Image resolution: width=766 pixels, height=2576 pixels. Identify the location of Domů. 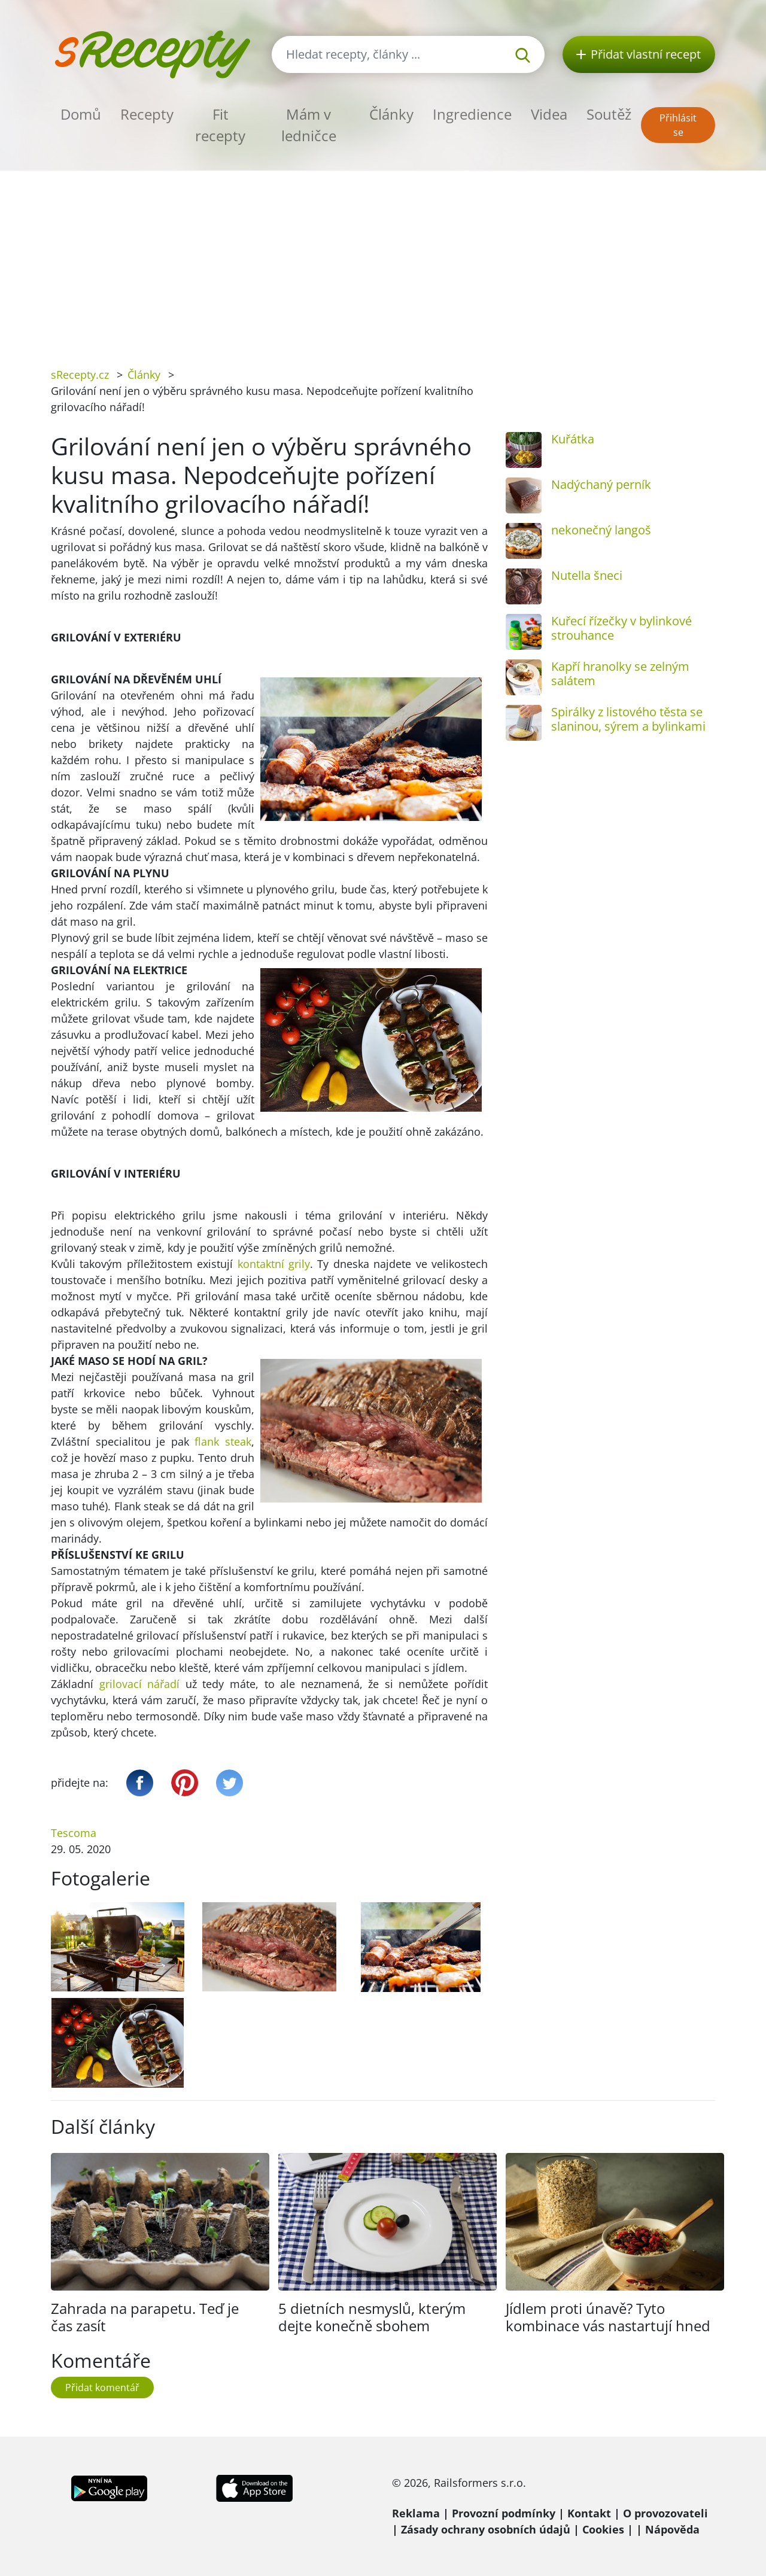
(80, 114).